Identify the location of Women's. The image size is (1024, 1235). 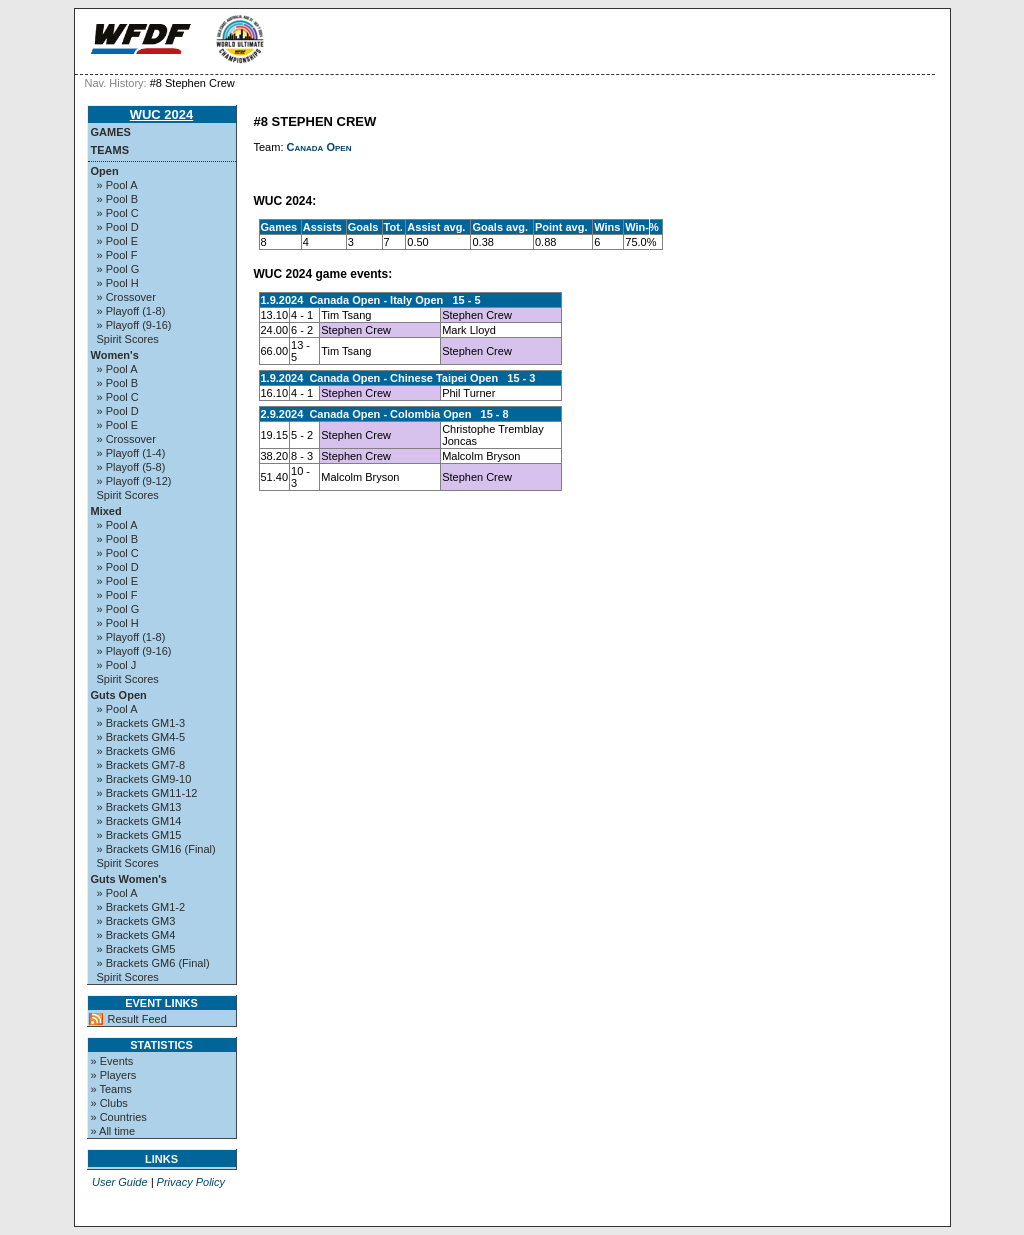
(115, 355).